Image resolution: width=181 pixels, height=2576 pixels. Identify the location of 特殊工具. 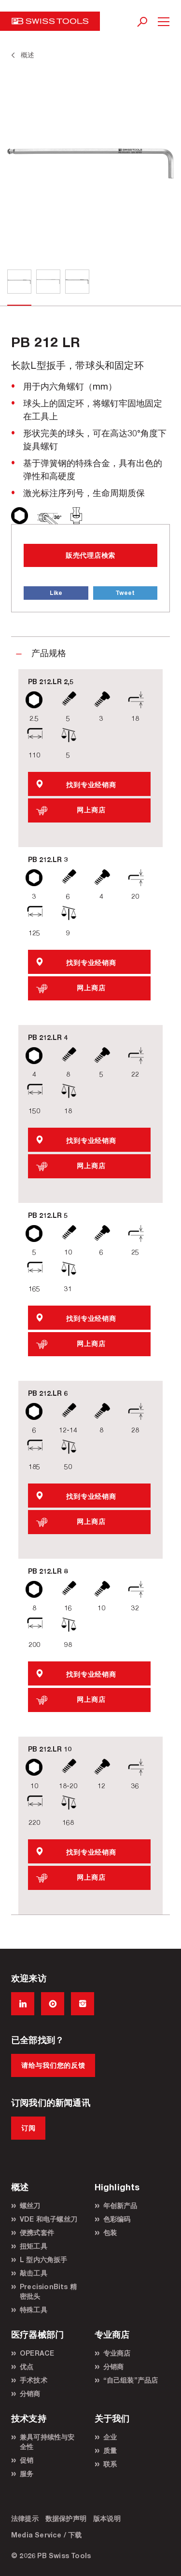
(33, 2310).